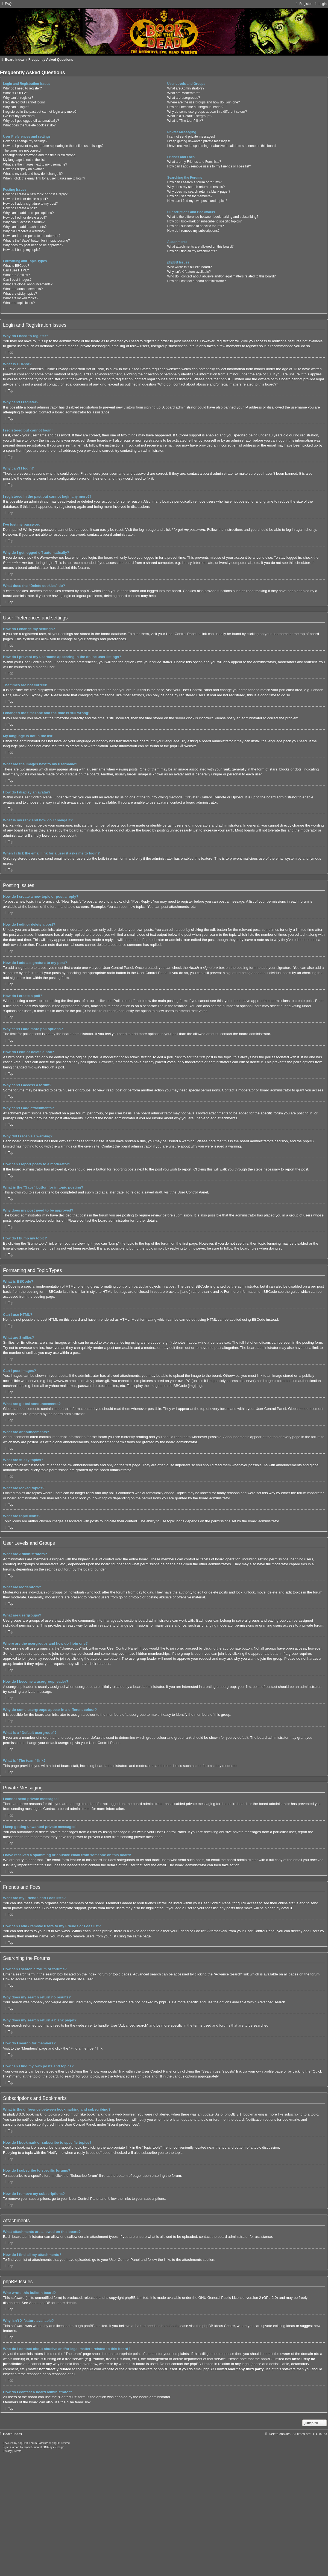 The image size is (328, 2576). I want to click on How do I bookmark or subscribe to specific topics?, so click(204, 221).